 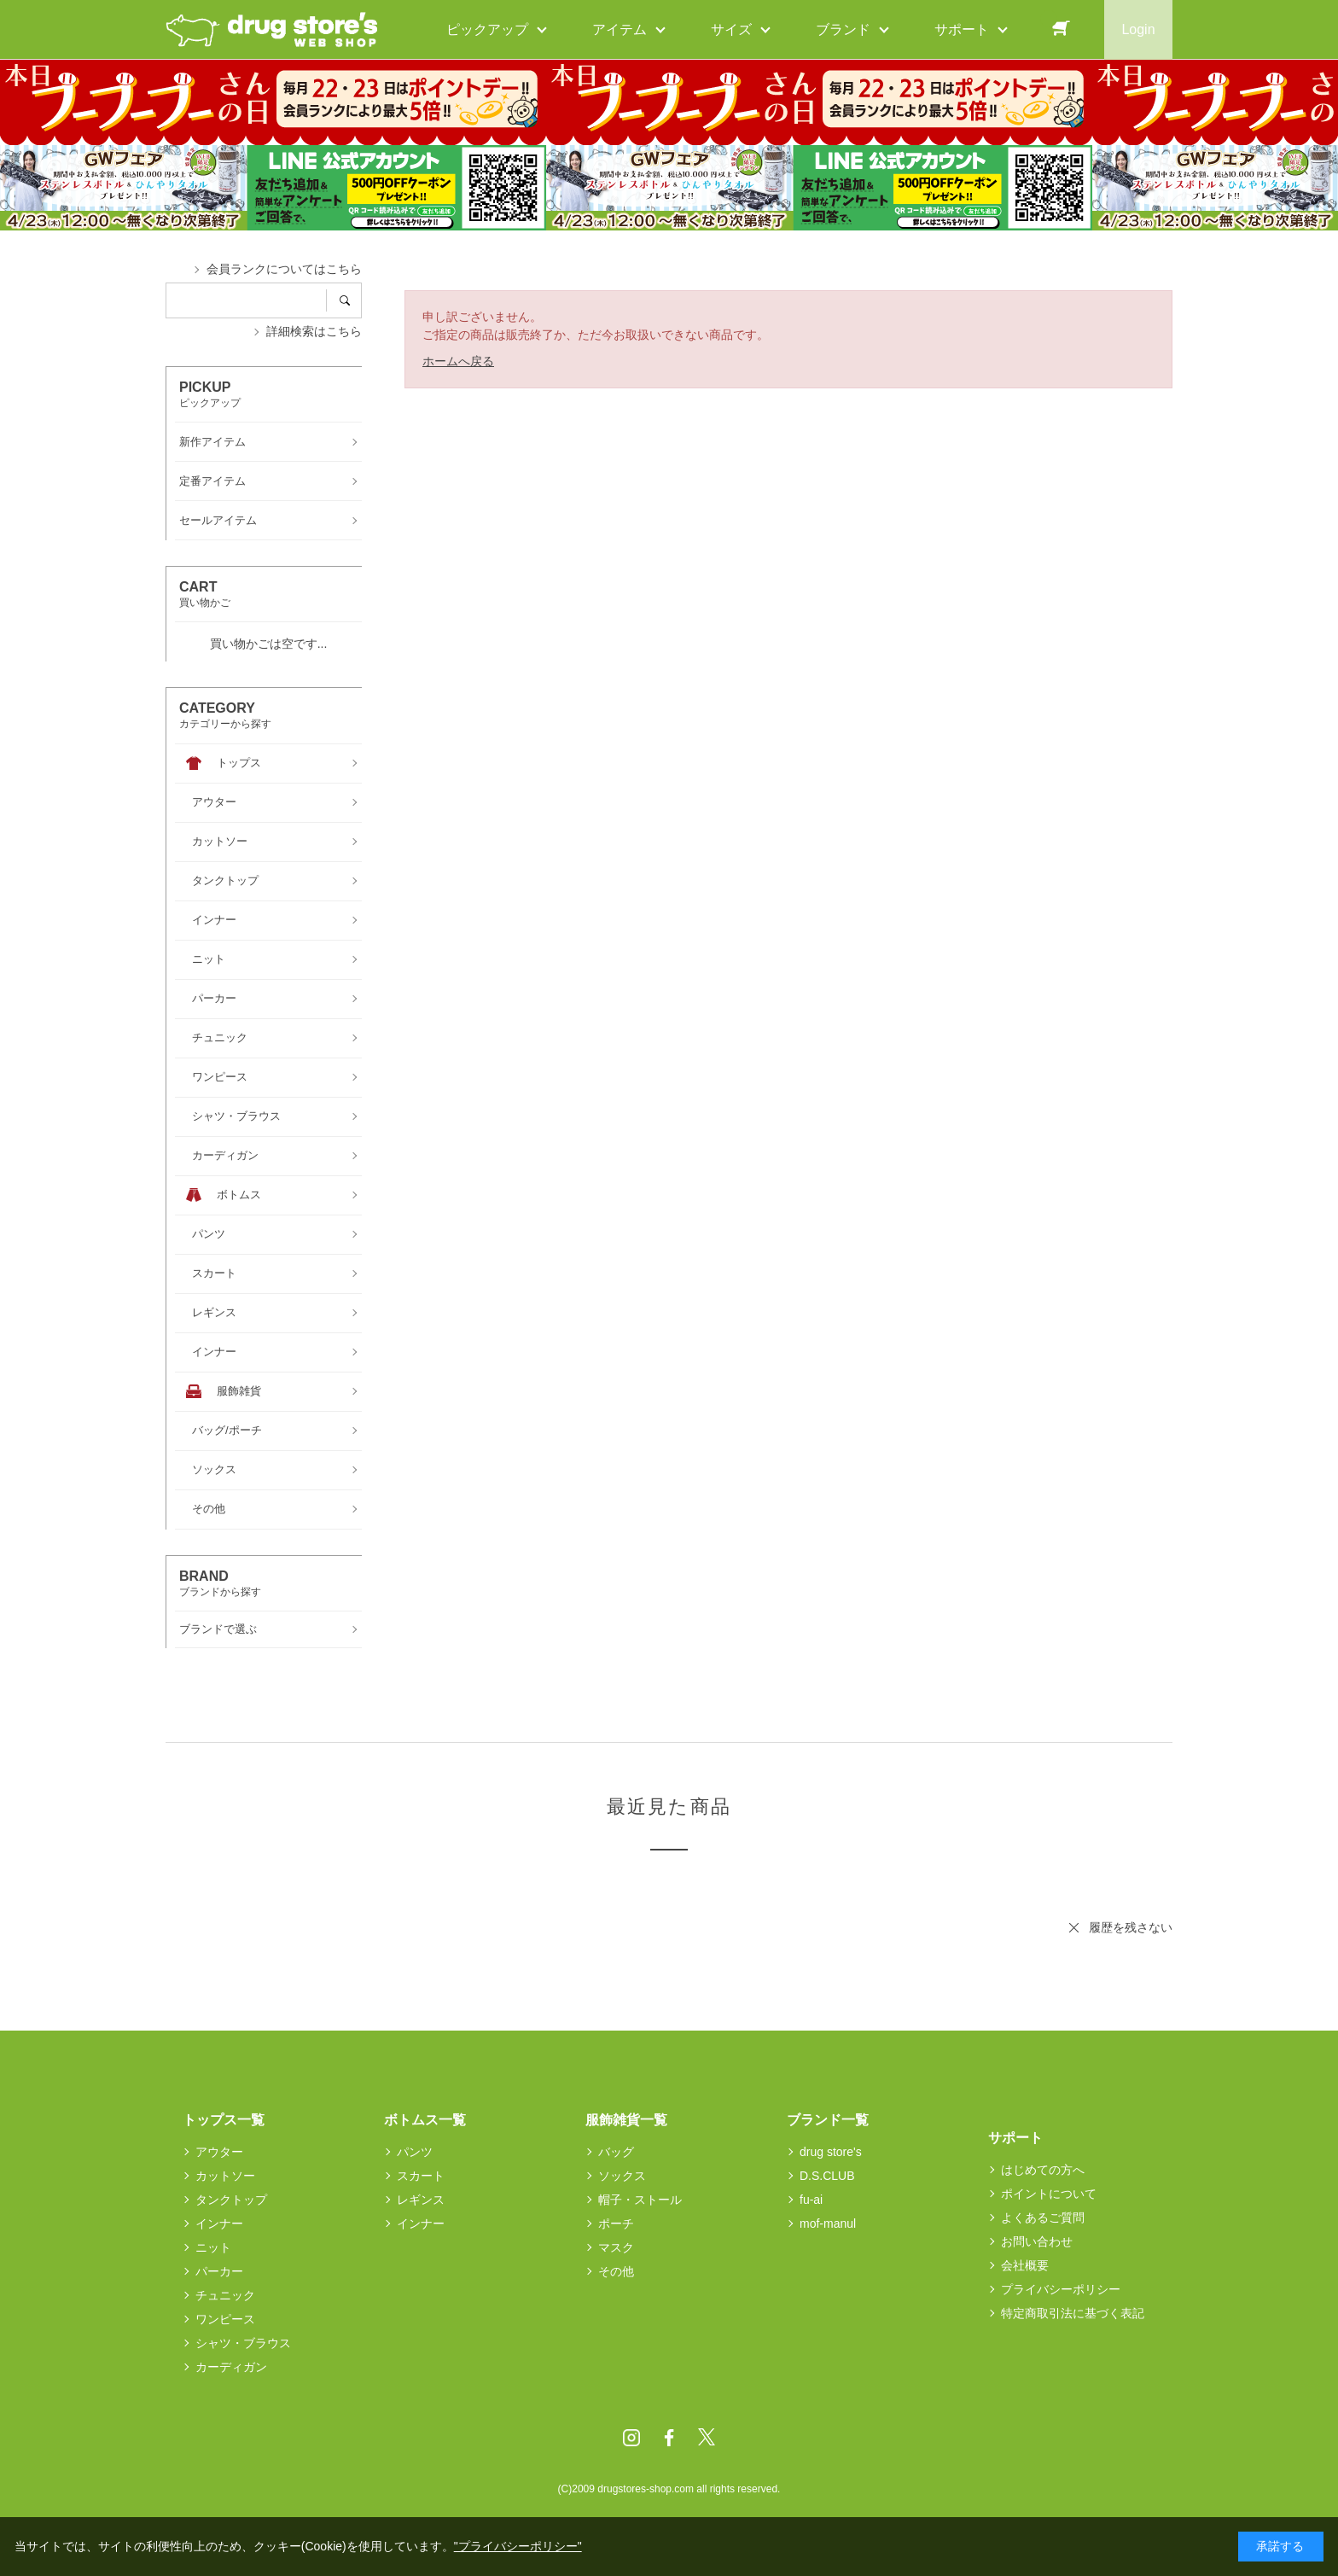 I want to click on ホームへ戻る, so click(x=458, y=361).